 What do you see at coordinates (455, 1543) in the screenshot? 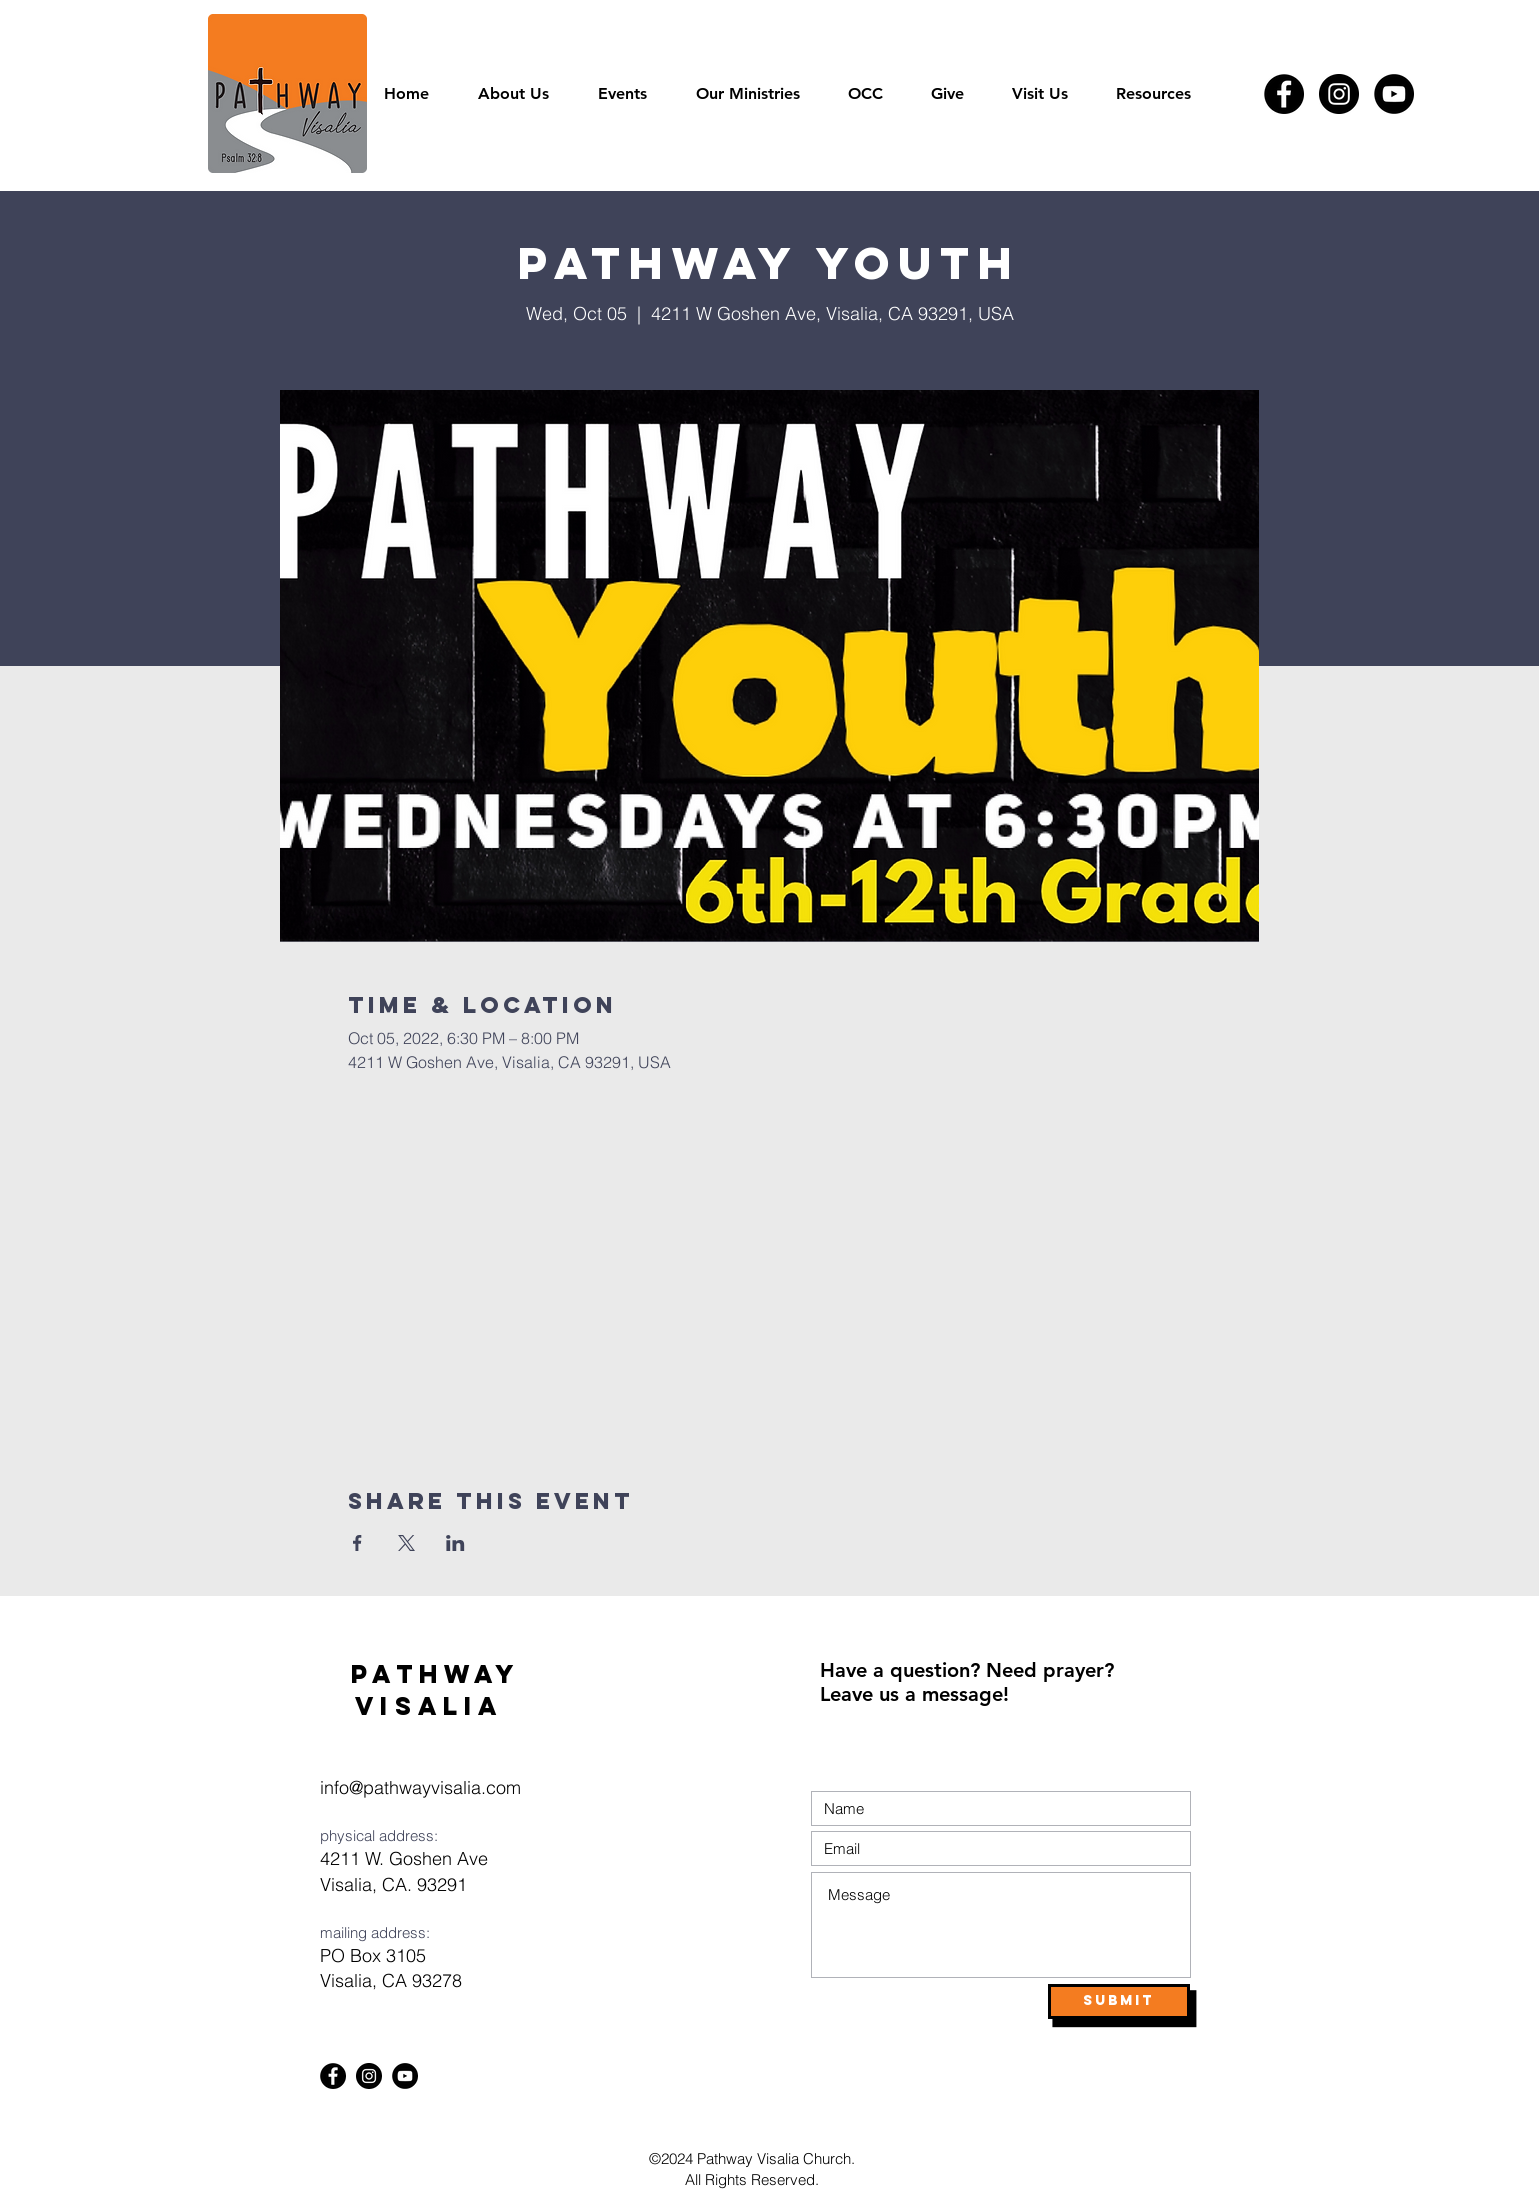
I see `[Share event on LinkedIn]` at bounding box center [455, 1543].